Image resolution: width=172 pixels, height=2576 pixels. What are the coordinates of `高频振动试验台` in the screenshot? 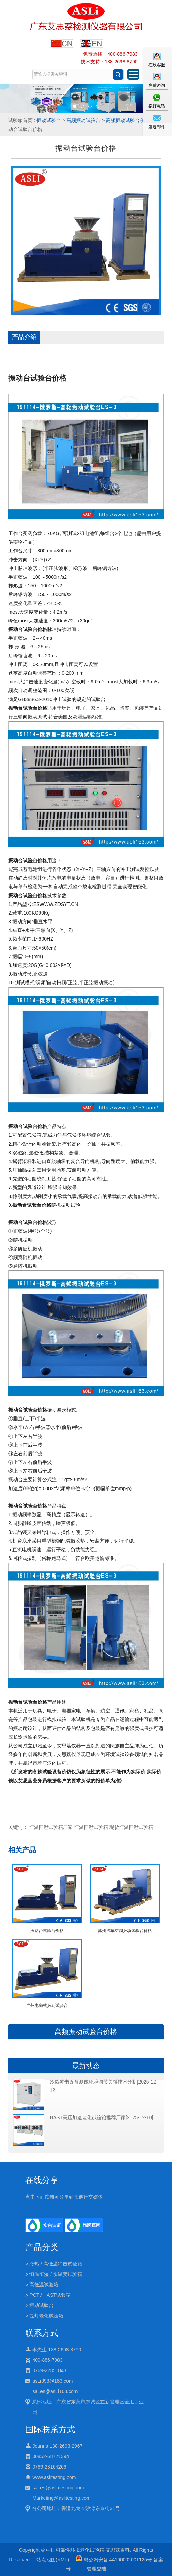 It's located at (83, 120).